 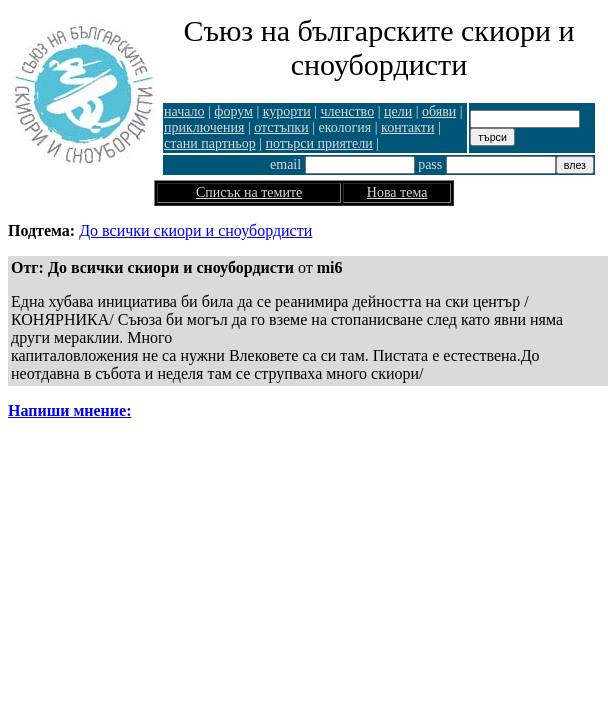 I want to click on потърси приятели, so click(x=319, y=143).